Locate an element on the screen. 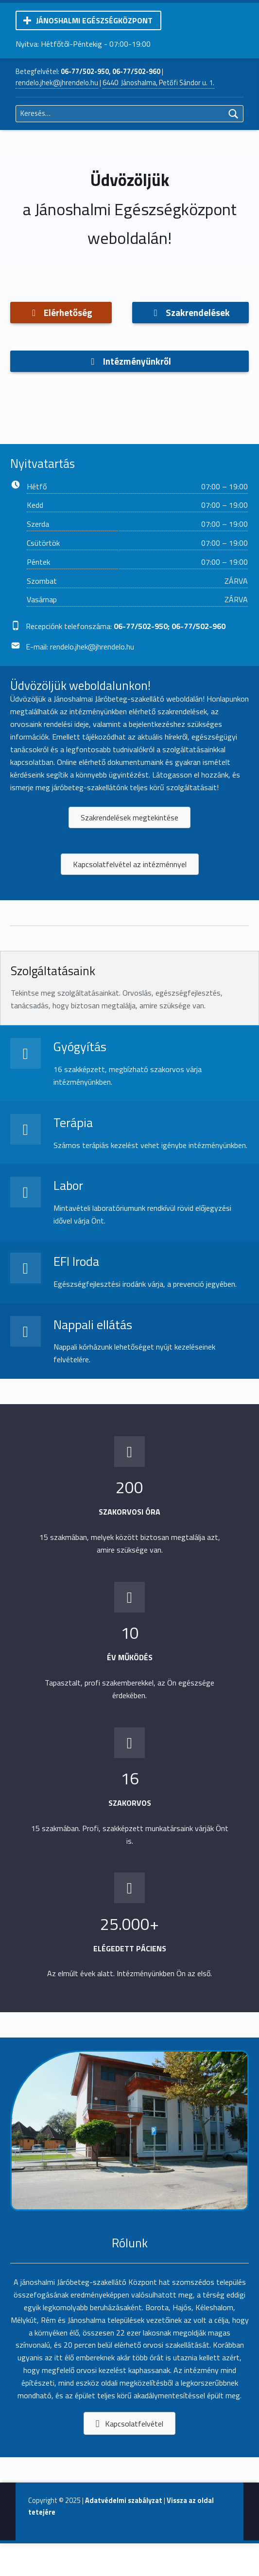  6440 Jánoshalma, Petőfi Sándor u. 1. is located at coordinates (158, 82).